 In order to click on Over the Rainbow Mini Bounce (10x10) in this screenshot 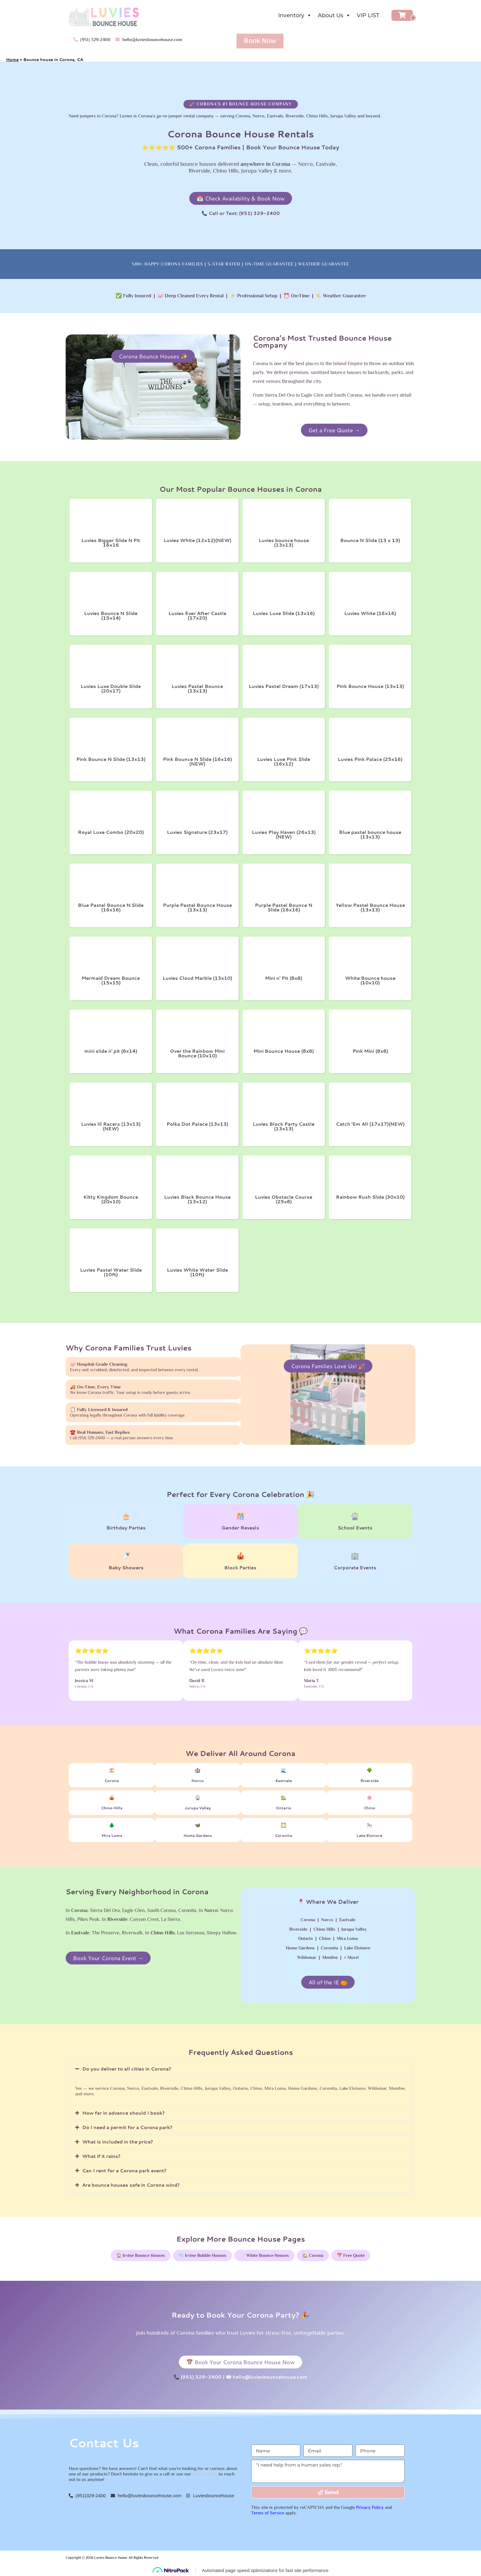, I will do `click(197, 1053)`.